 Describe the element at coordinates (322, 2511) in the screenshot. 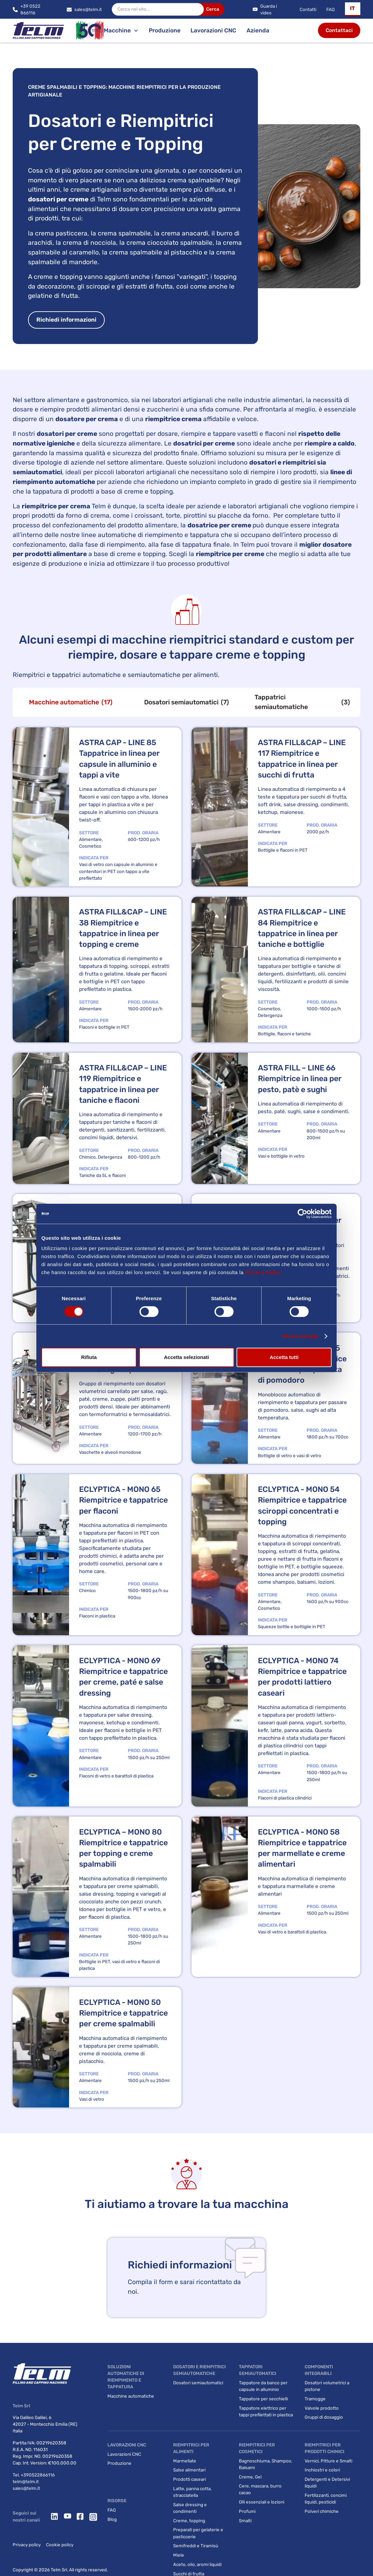

I see `Polveri chimiche` at that location.